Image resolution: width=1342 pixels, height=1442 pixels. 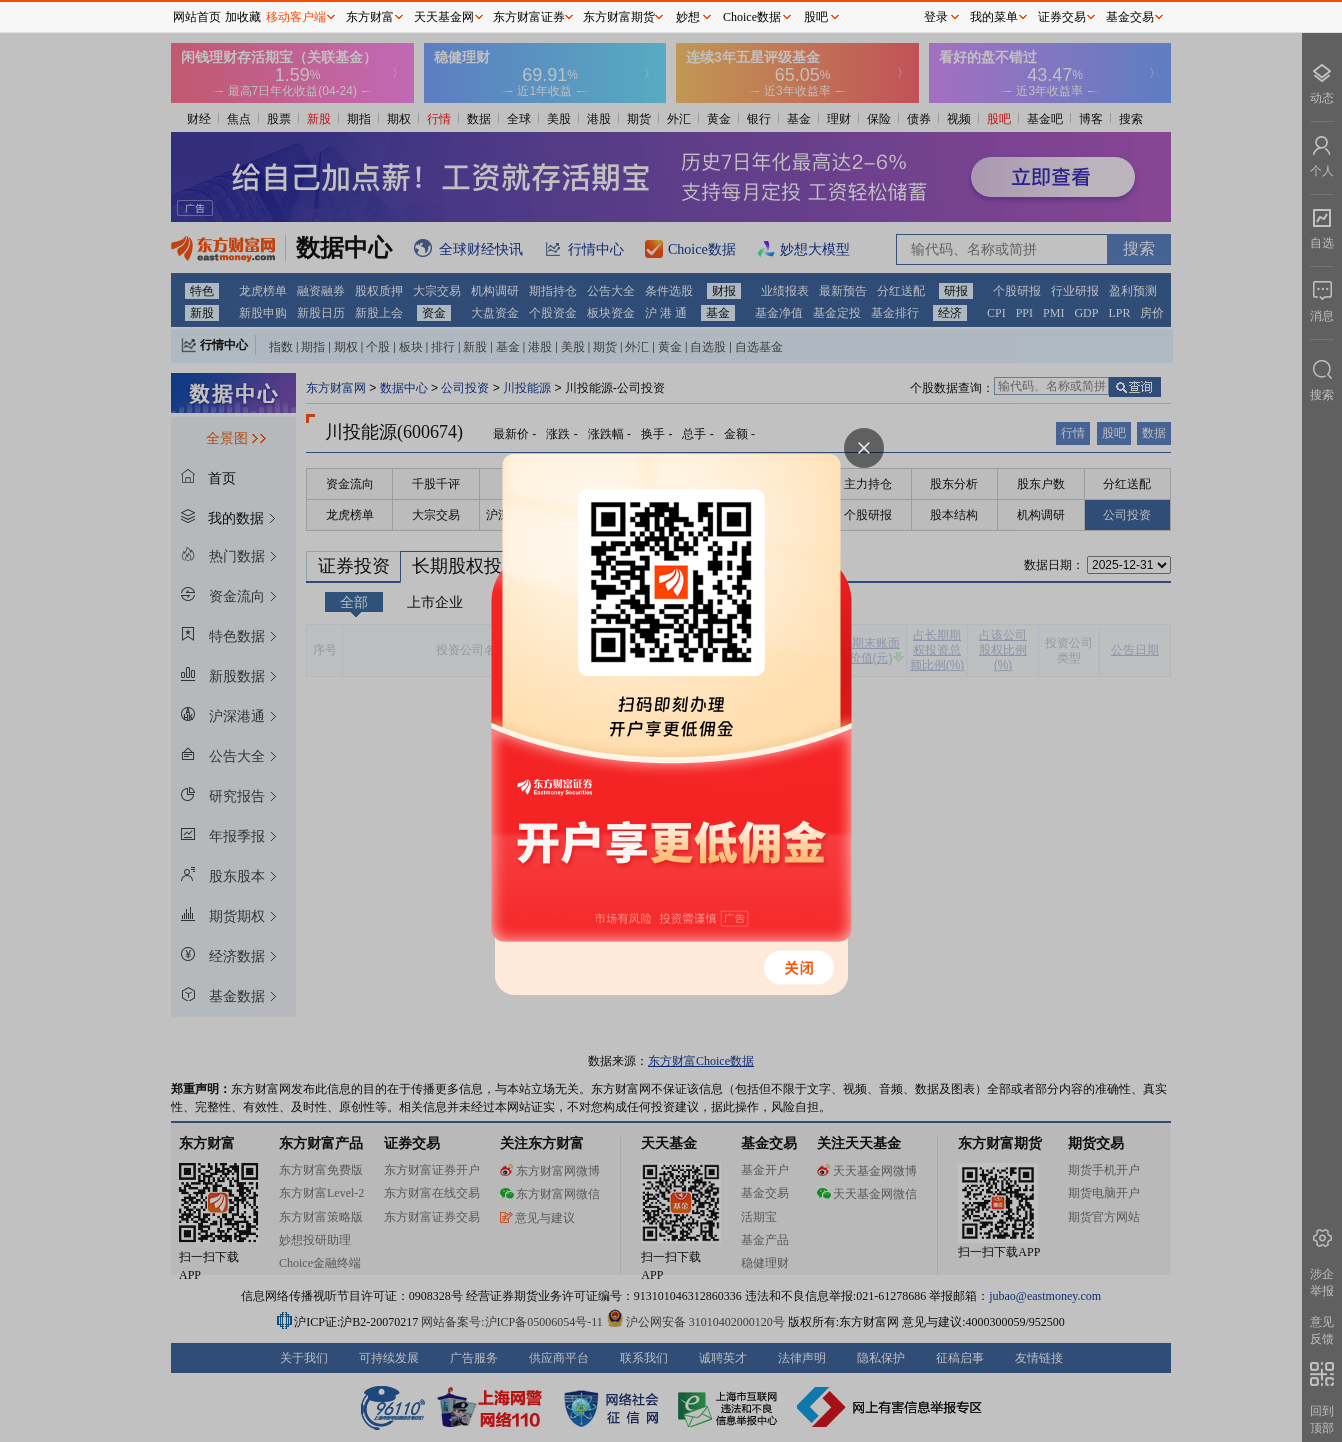 What do you see at coordinates (752, 17) in the screenshot?
I see `Choice数据` at bounding box center [752, 17].